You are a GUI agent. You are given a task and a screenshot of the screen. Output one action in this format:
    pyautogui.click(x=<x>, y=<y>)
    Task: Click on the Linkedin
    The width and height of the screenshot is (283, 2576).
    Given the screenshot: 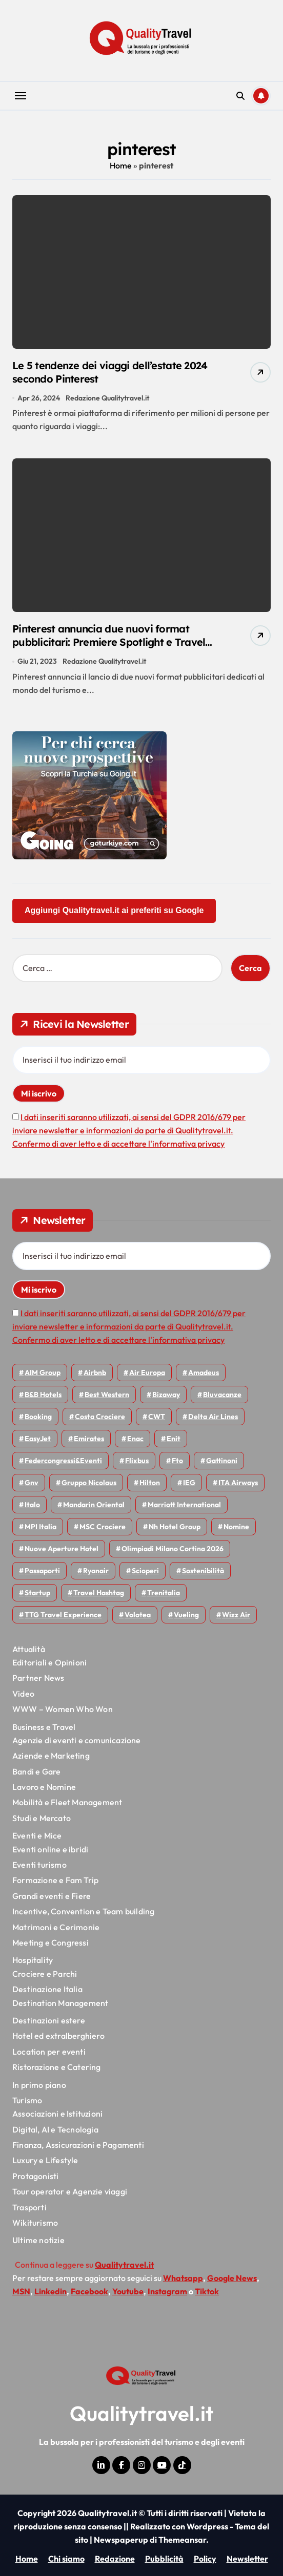 What is the action you would take?
    pyautogui.click(x=50, y=2291)
    